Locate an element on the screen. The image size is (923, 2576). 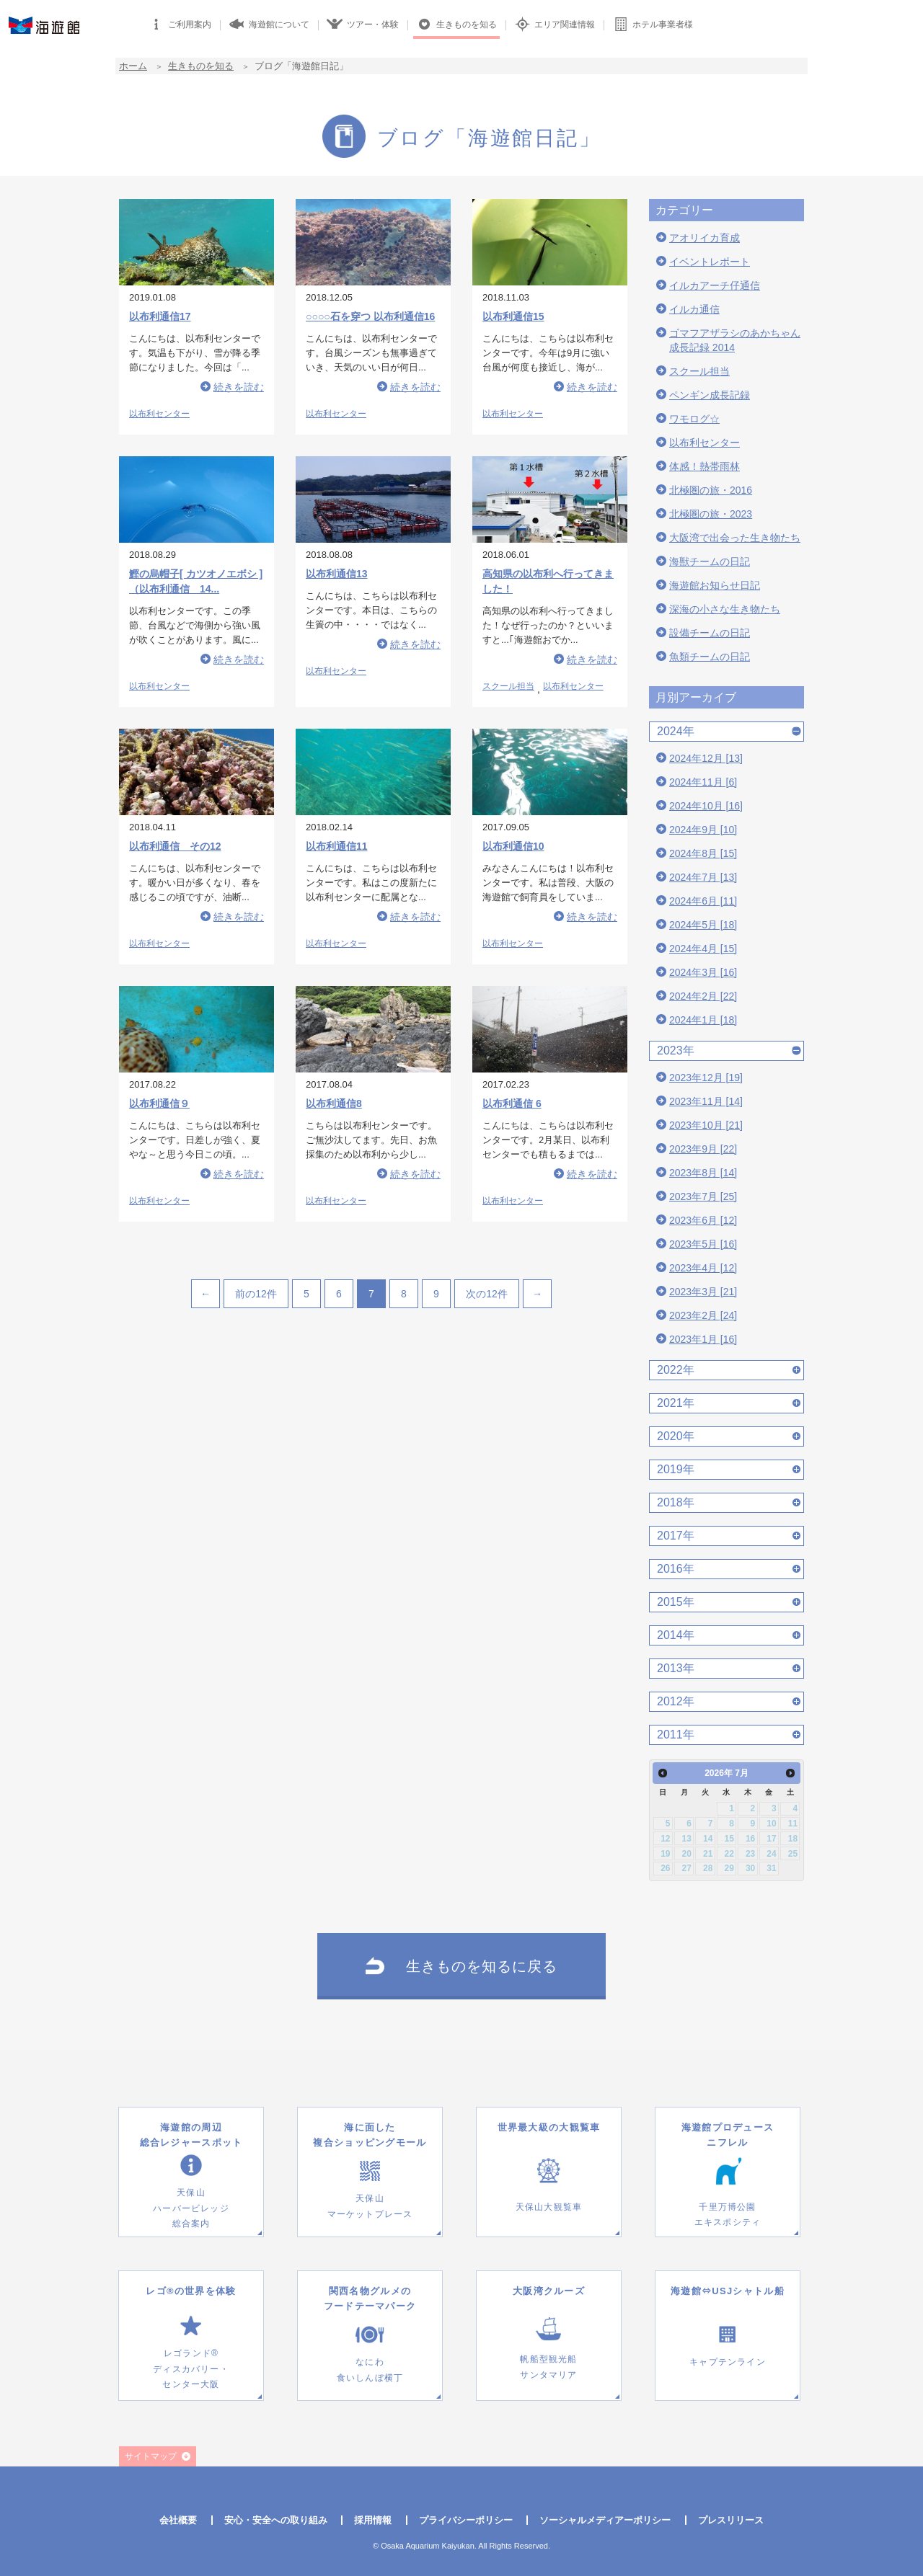
2024年3月 [16] is located at coordinates (703, 972).